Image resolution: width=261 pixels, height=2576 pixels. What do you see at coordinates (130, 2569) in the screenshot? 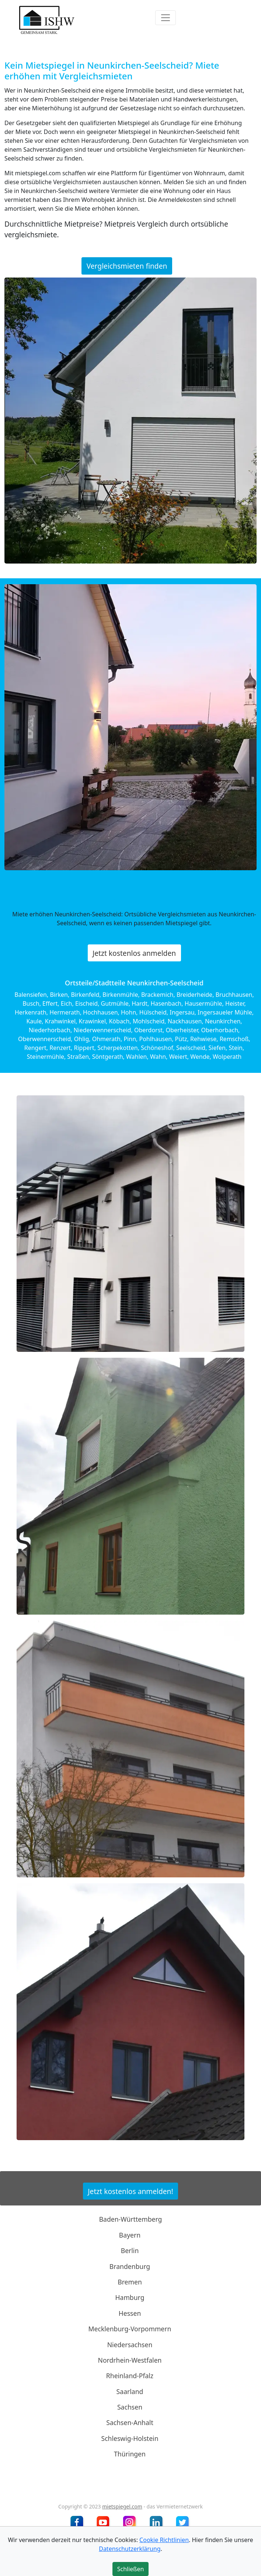
I see `Schließen` at bounding box center [130, 2569].